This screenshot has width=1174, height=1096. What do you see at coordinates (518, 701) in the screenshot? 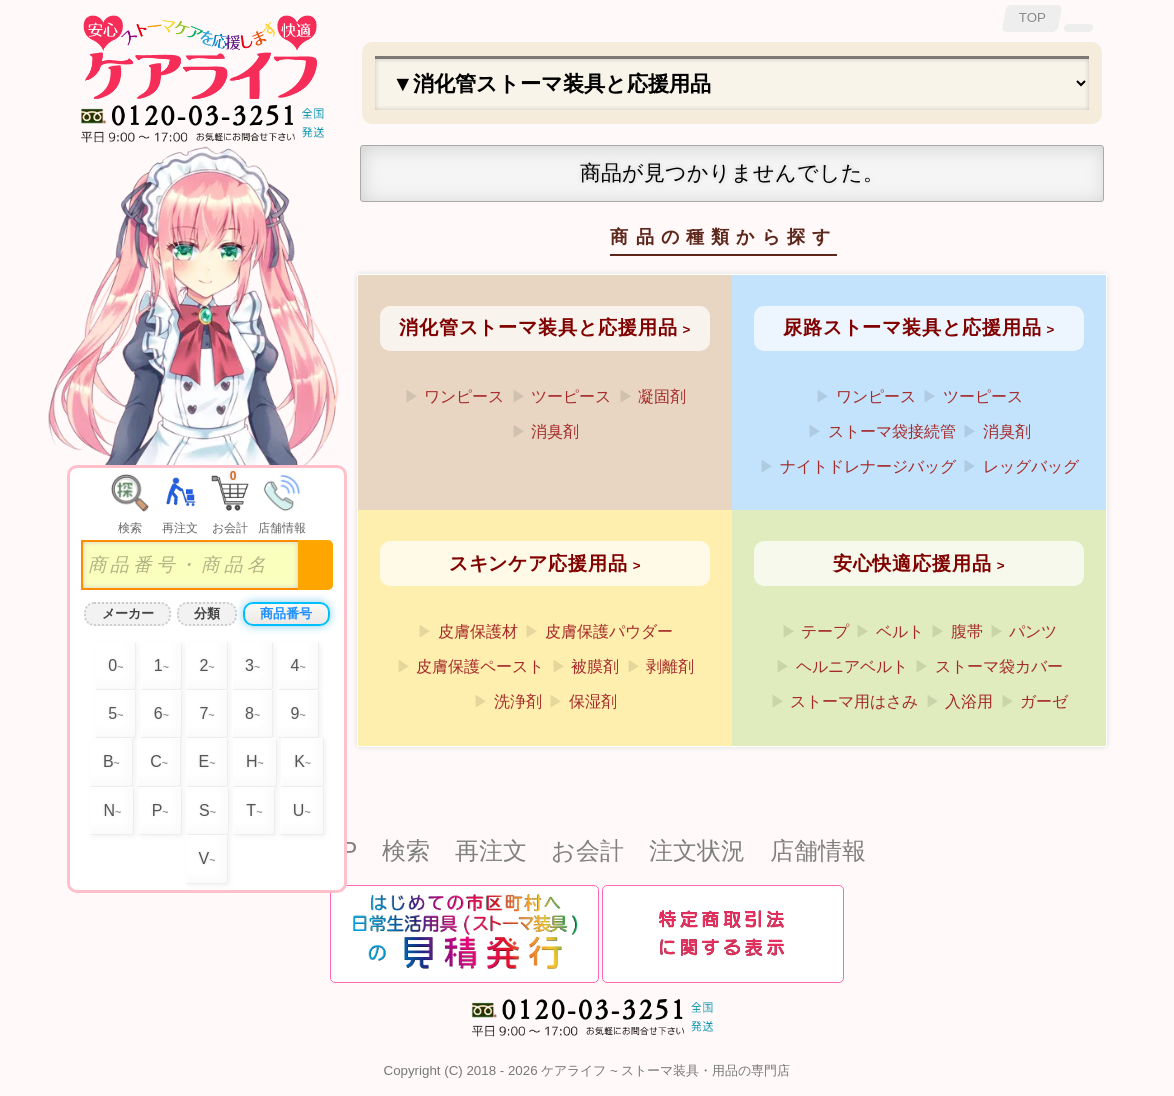
I see `洗浄剤` at bounding box center [518, 701].